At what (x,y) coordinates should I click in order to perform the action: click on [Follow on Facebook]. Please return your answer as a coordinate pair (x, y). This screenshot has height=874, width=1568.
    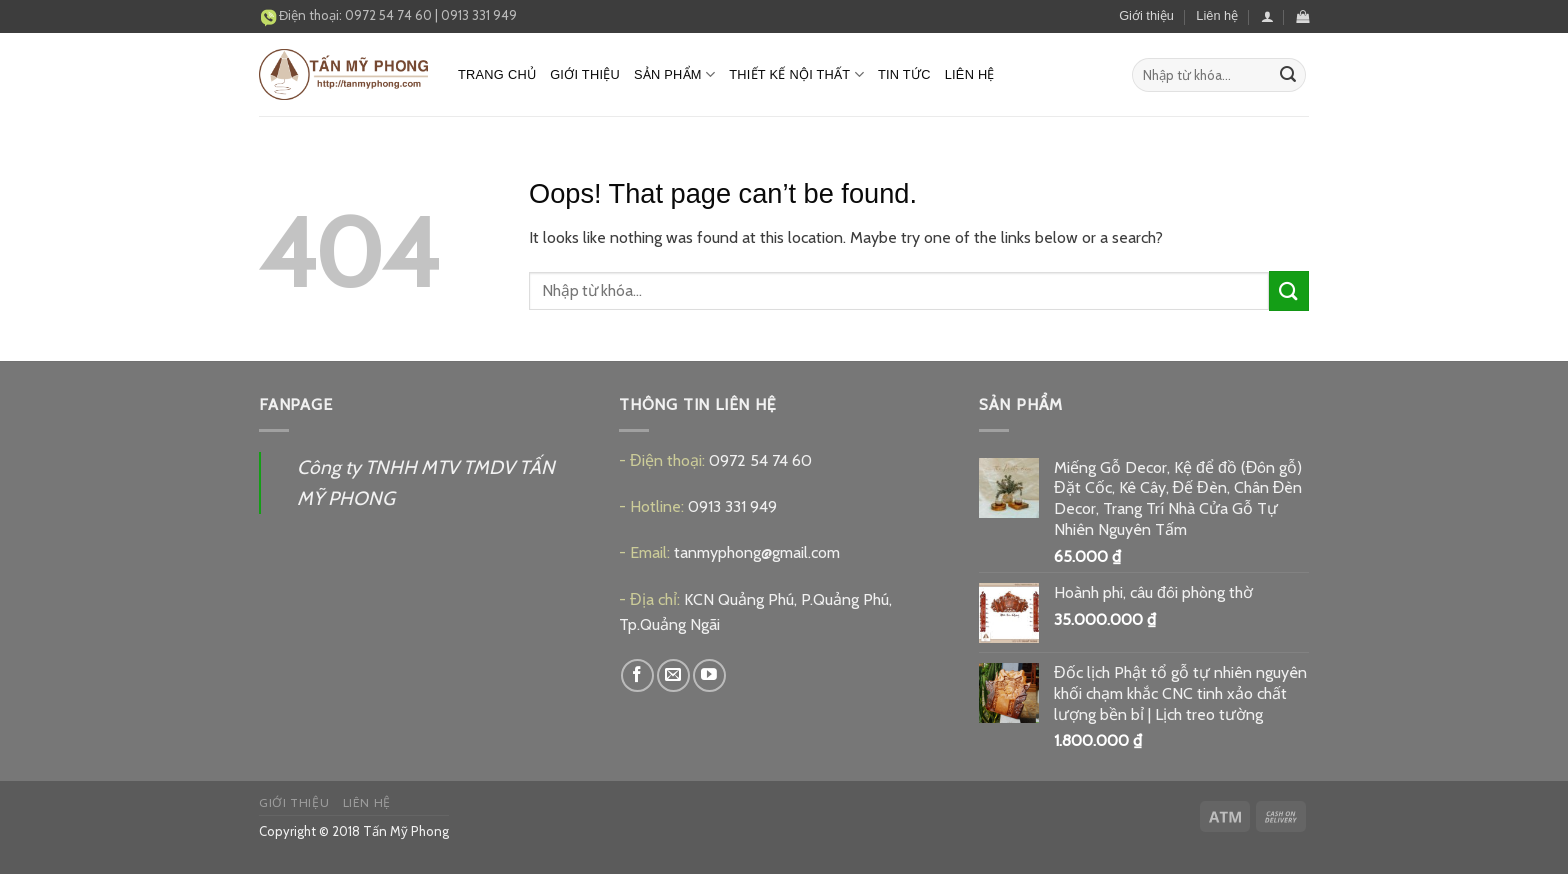
    Looking at the image, I should click on (637, 675).